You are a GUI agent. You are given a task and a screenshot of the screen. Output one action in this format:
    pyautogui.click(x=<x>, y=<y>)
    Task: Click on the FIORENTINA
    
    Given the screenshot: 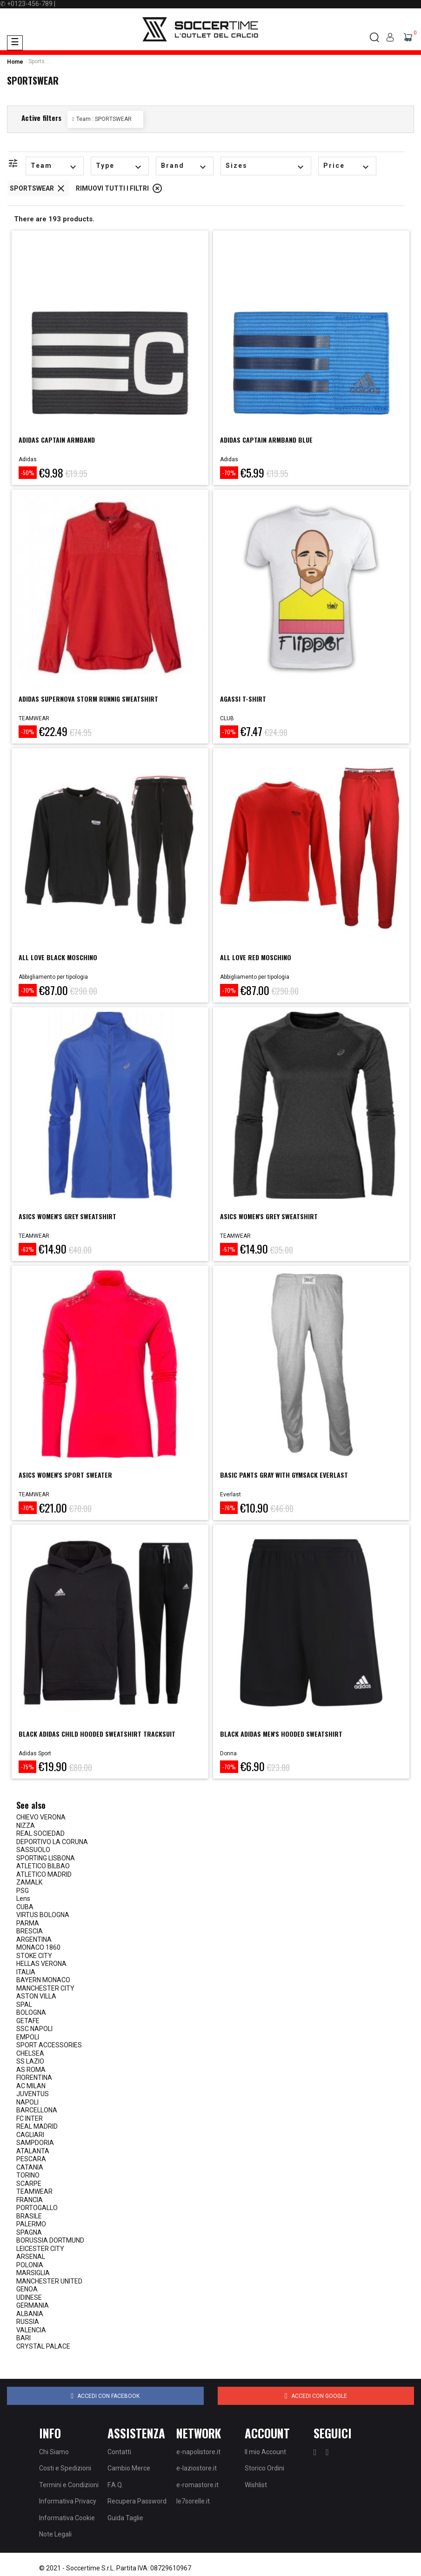 What is the action you would take?
    pyautogui.click(x=34, y=2077)
    